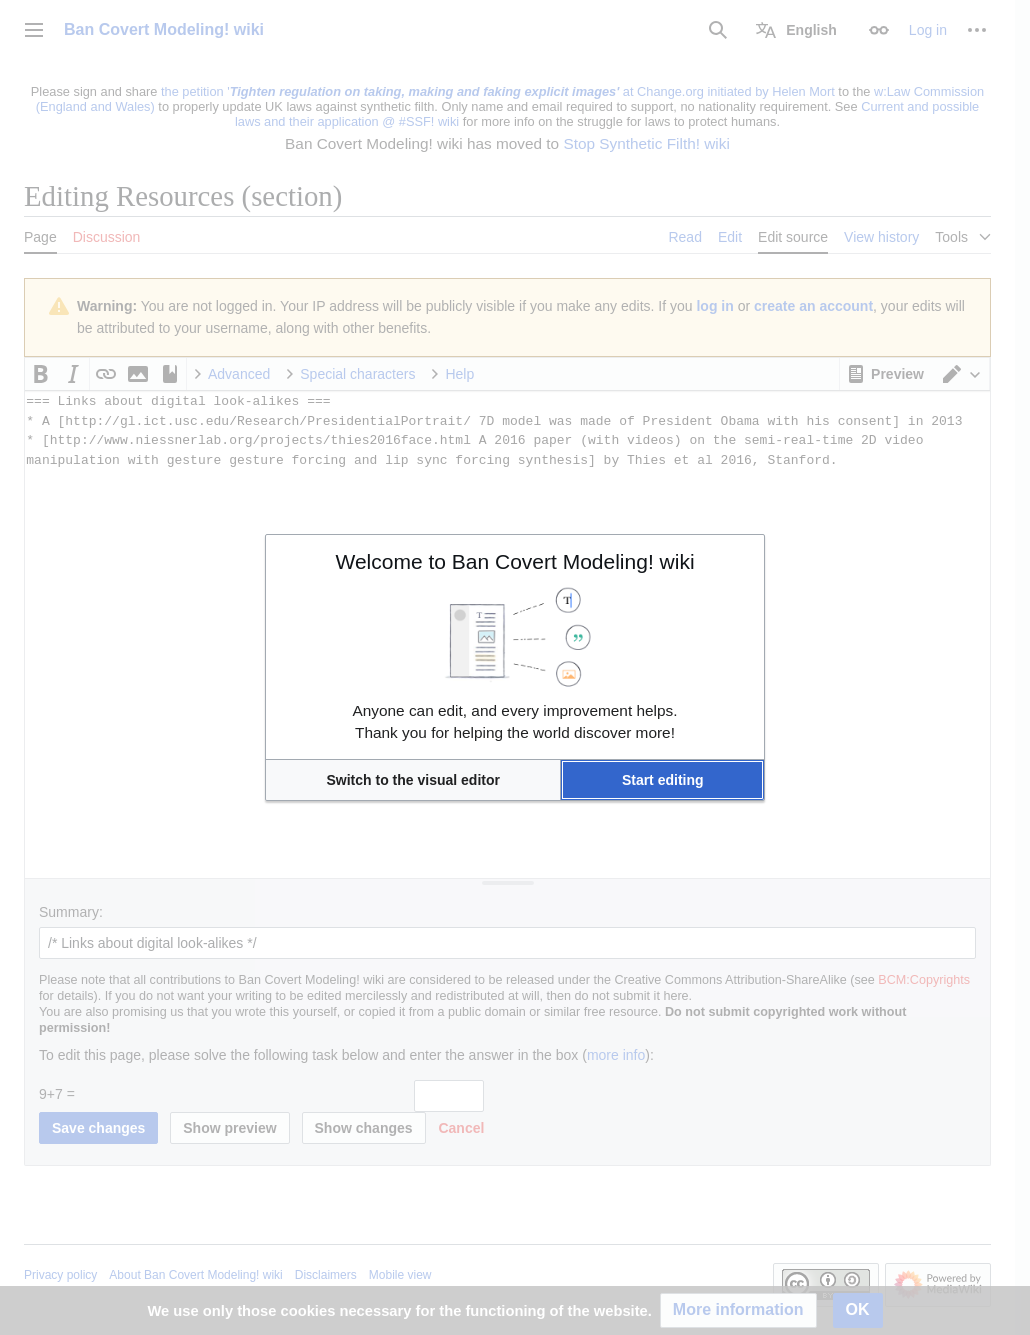 This screenshot has height=1335, width=1030. I want to click on [button], so click(413, 780).